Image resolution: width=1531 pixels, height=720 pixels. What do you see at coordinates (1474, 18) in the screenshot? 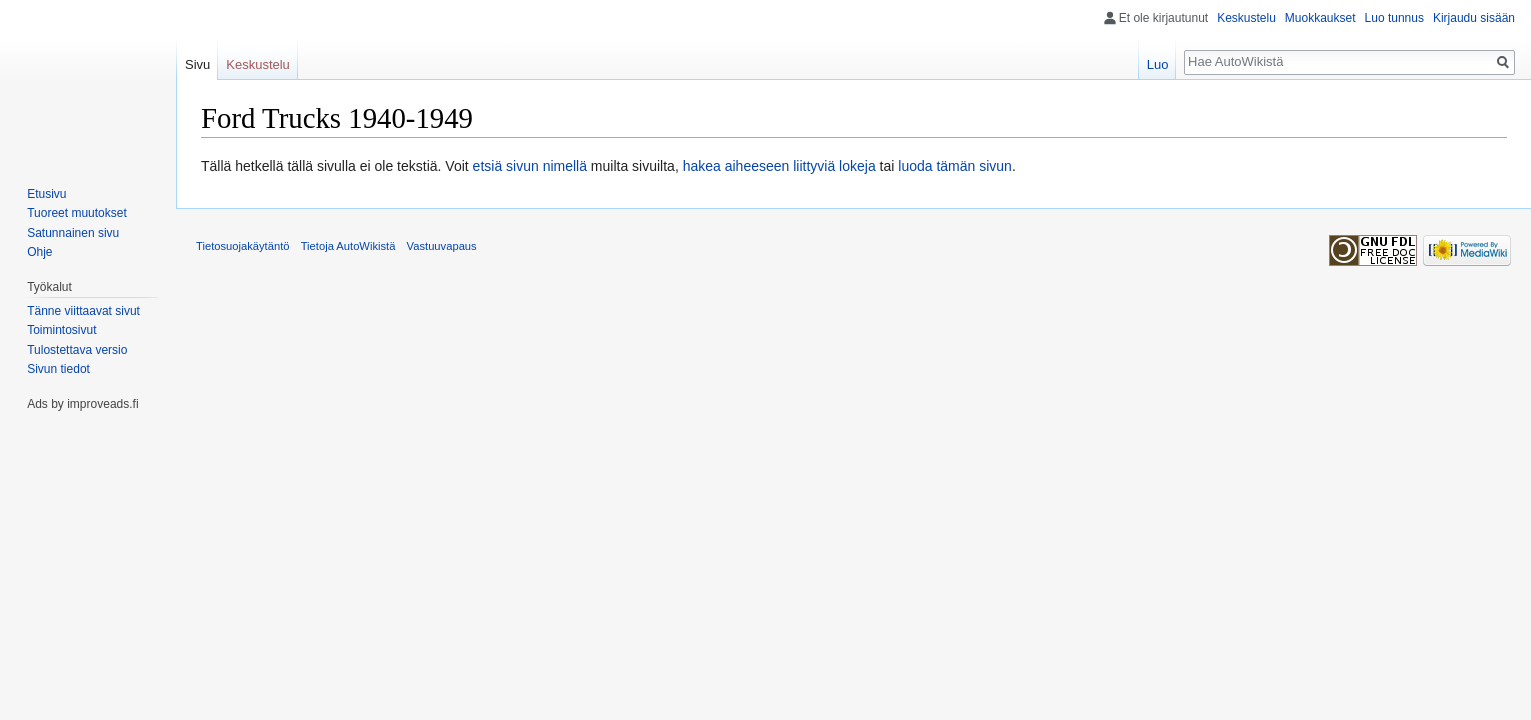
I see `Kirjaudu sisään` at bounding box center [1474, 18].